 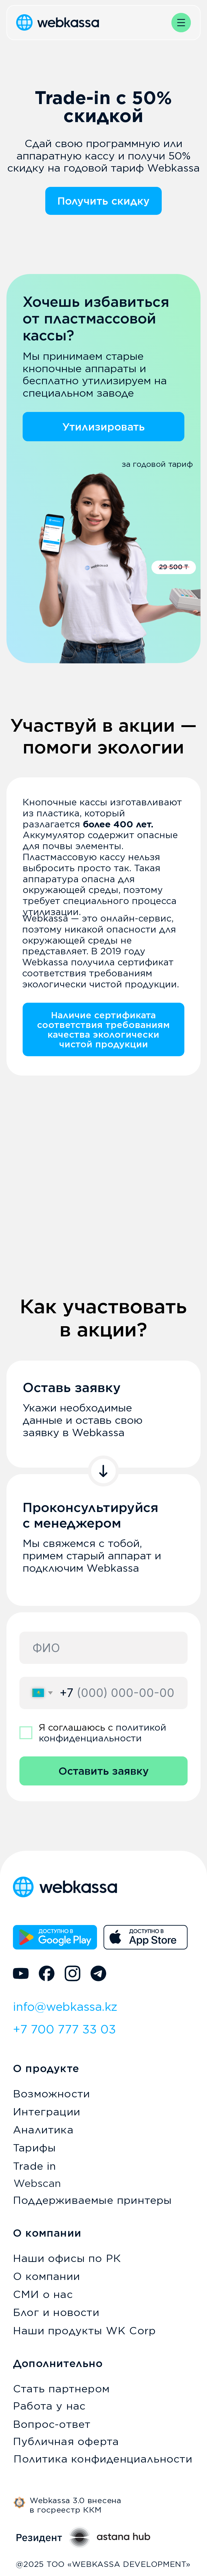 What do you see at coordinates (43, 2294) in the screenshot?
I see `СМИ о нас` at bounding box center [43, 2294].